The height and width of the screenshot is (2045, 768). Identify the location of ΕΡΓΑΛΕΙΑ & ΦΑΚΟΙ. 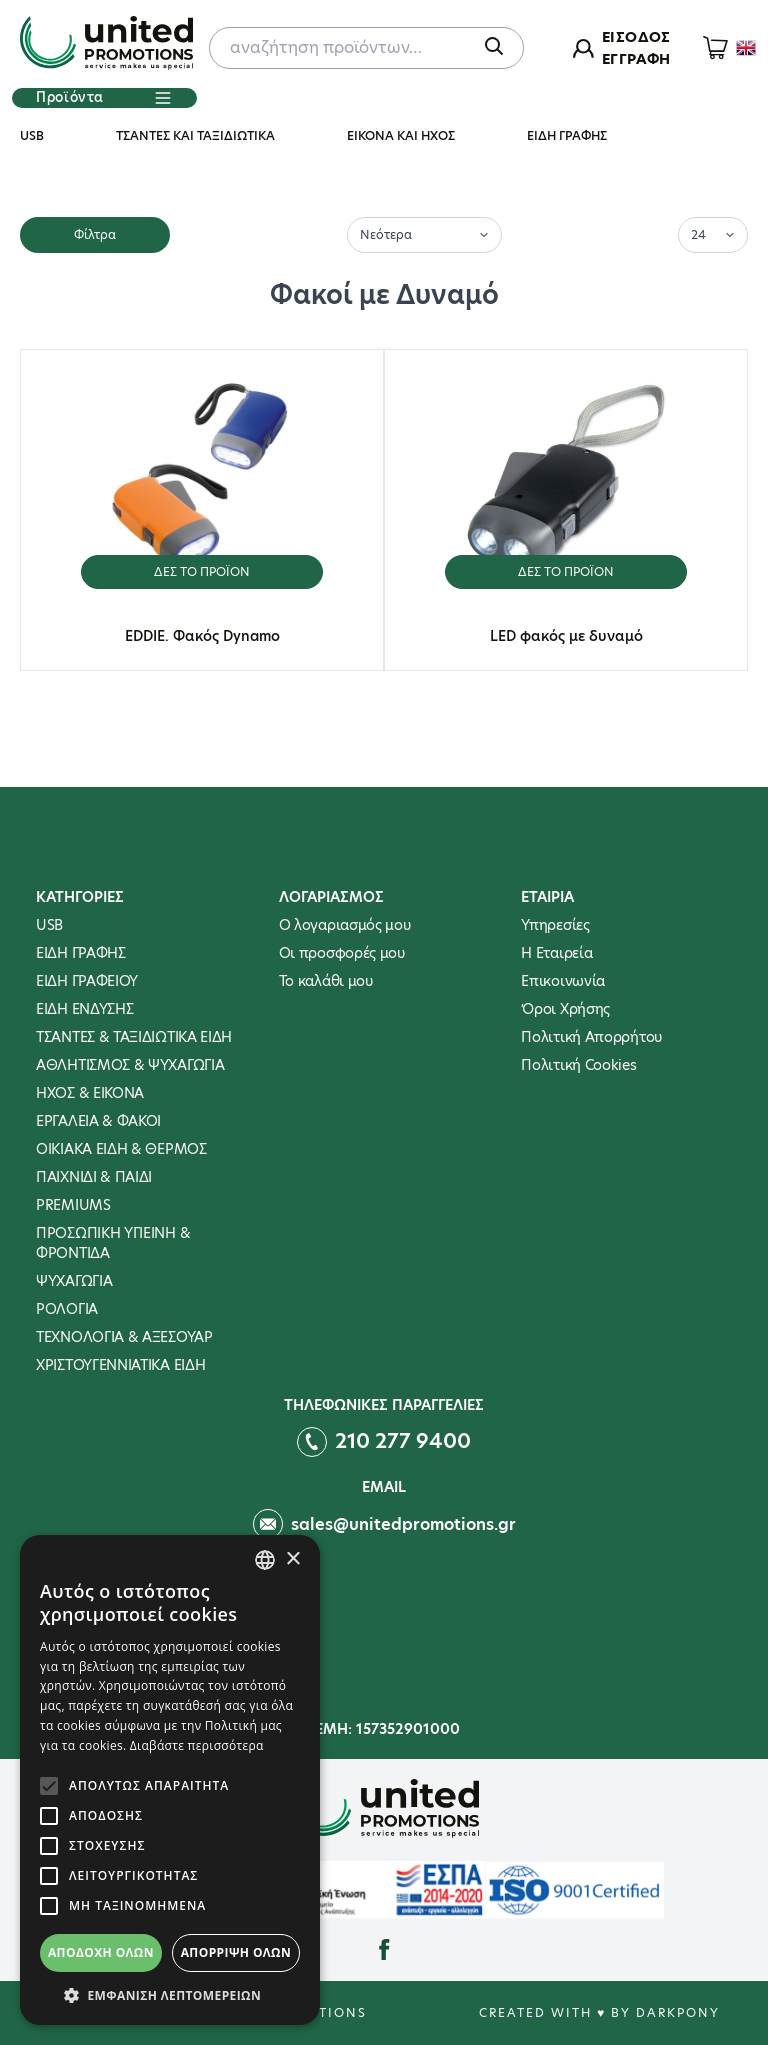
(98, 1121).